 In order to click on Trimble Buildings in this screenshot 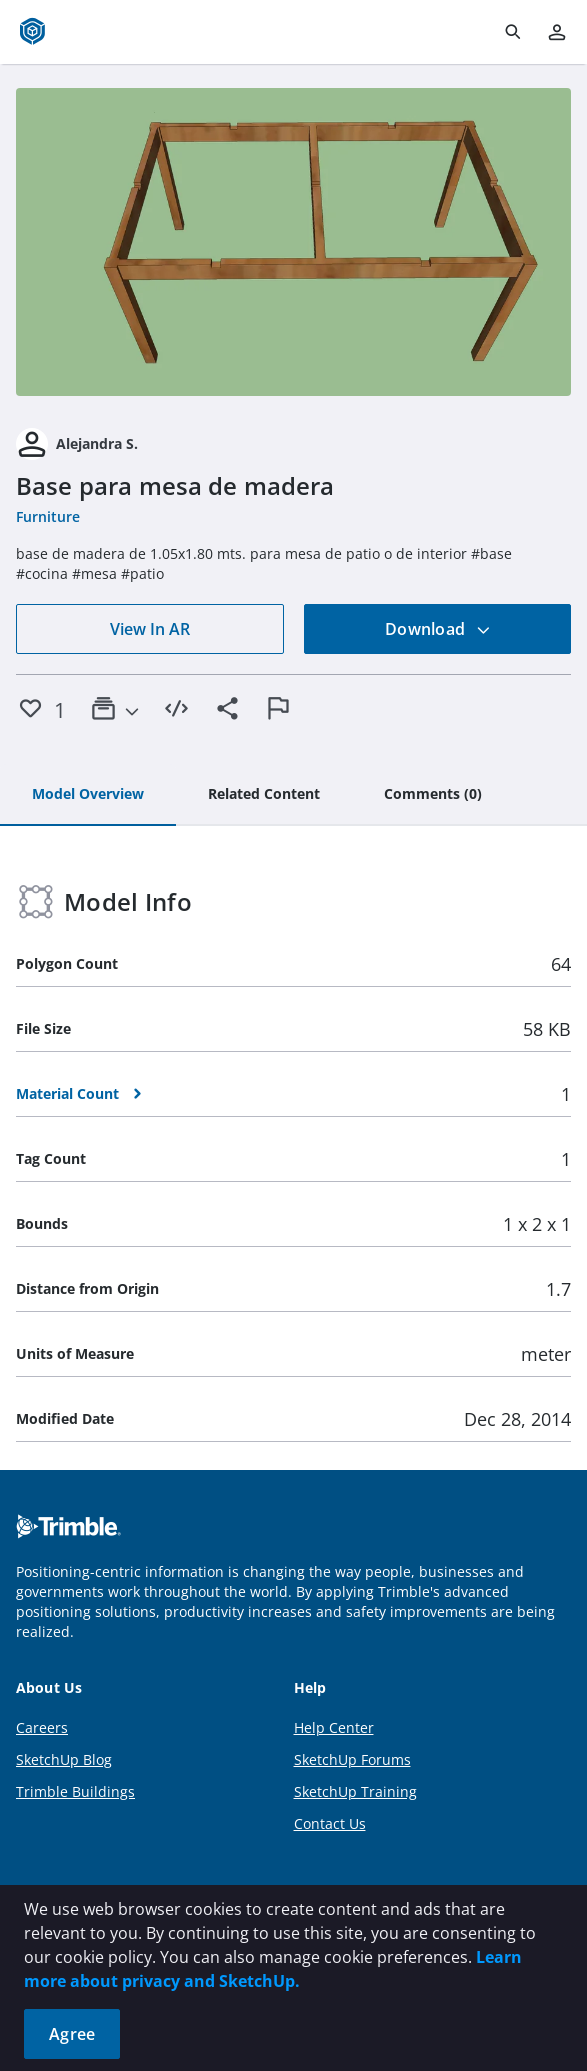, I will do `click(75, 1791)`.